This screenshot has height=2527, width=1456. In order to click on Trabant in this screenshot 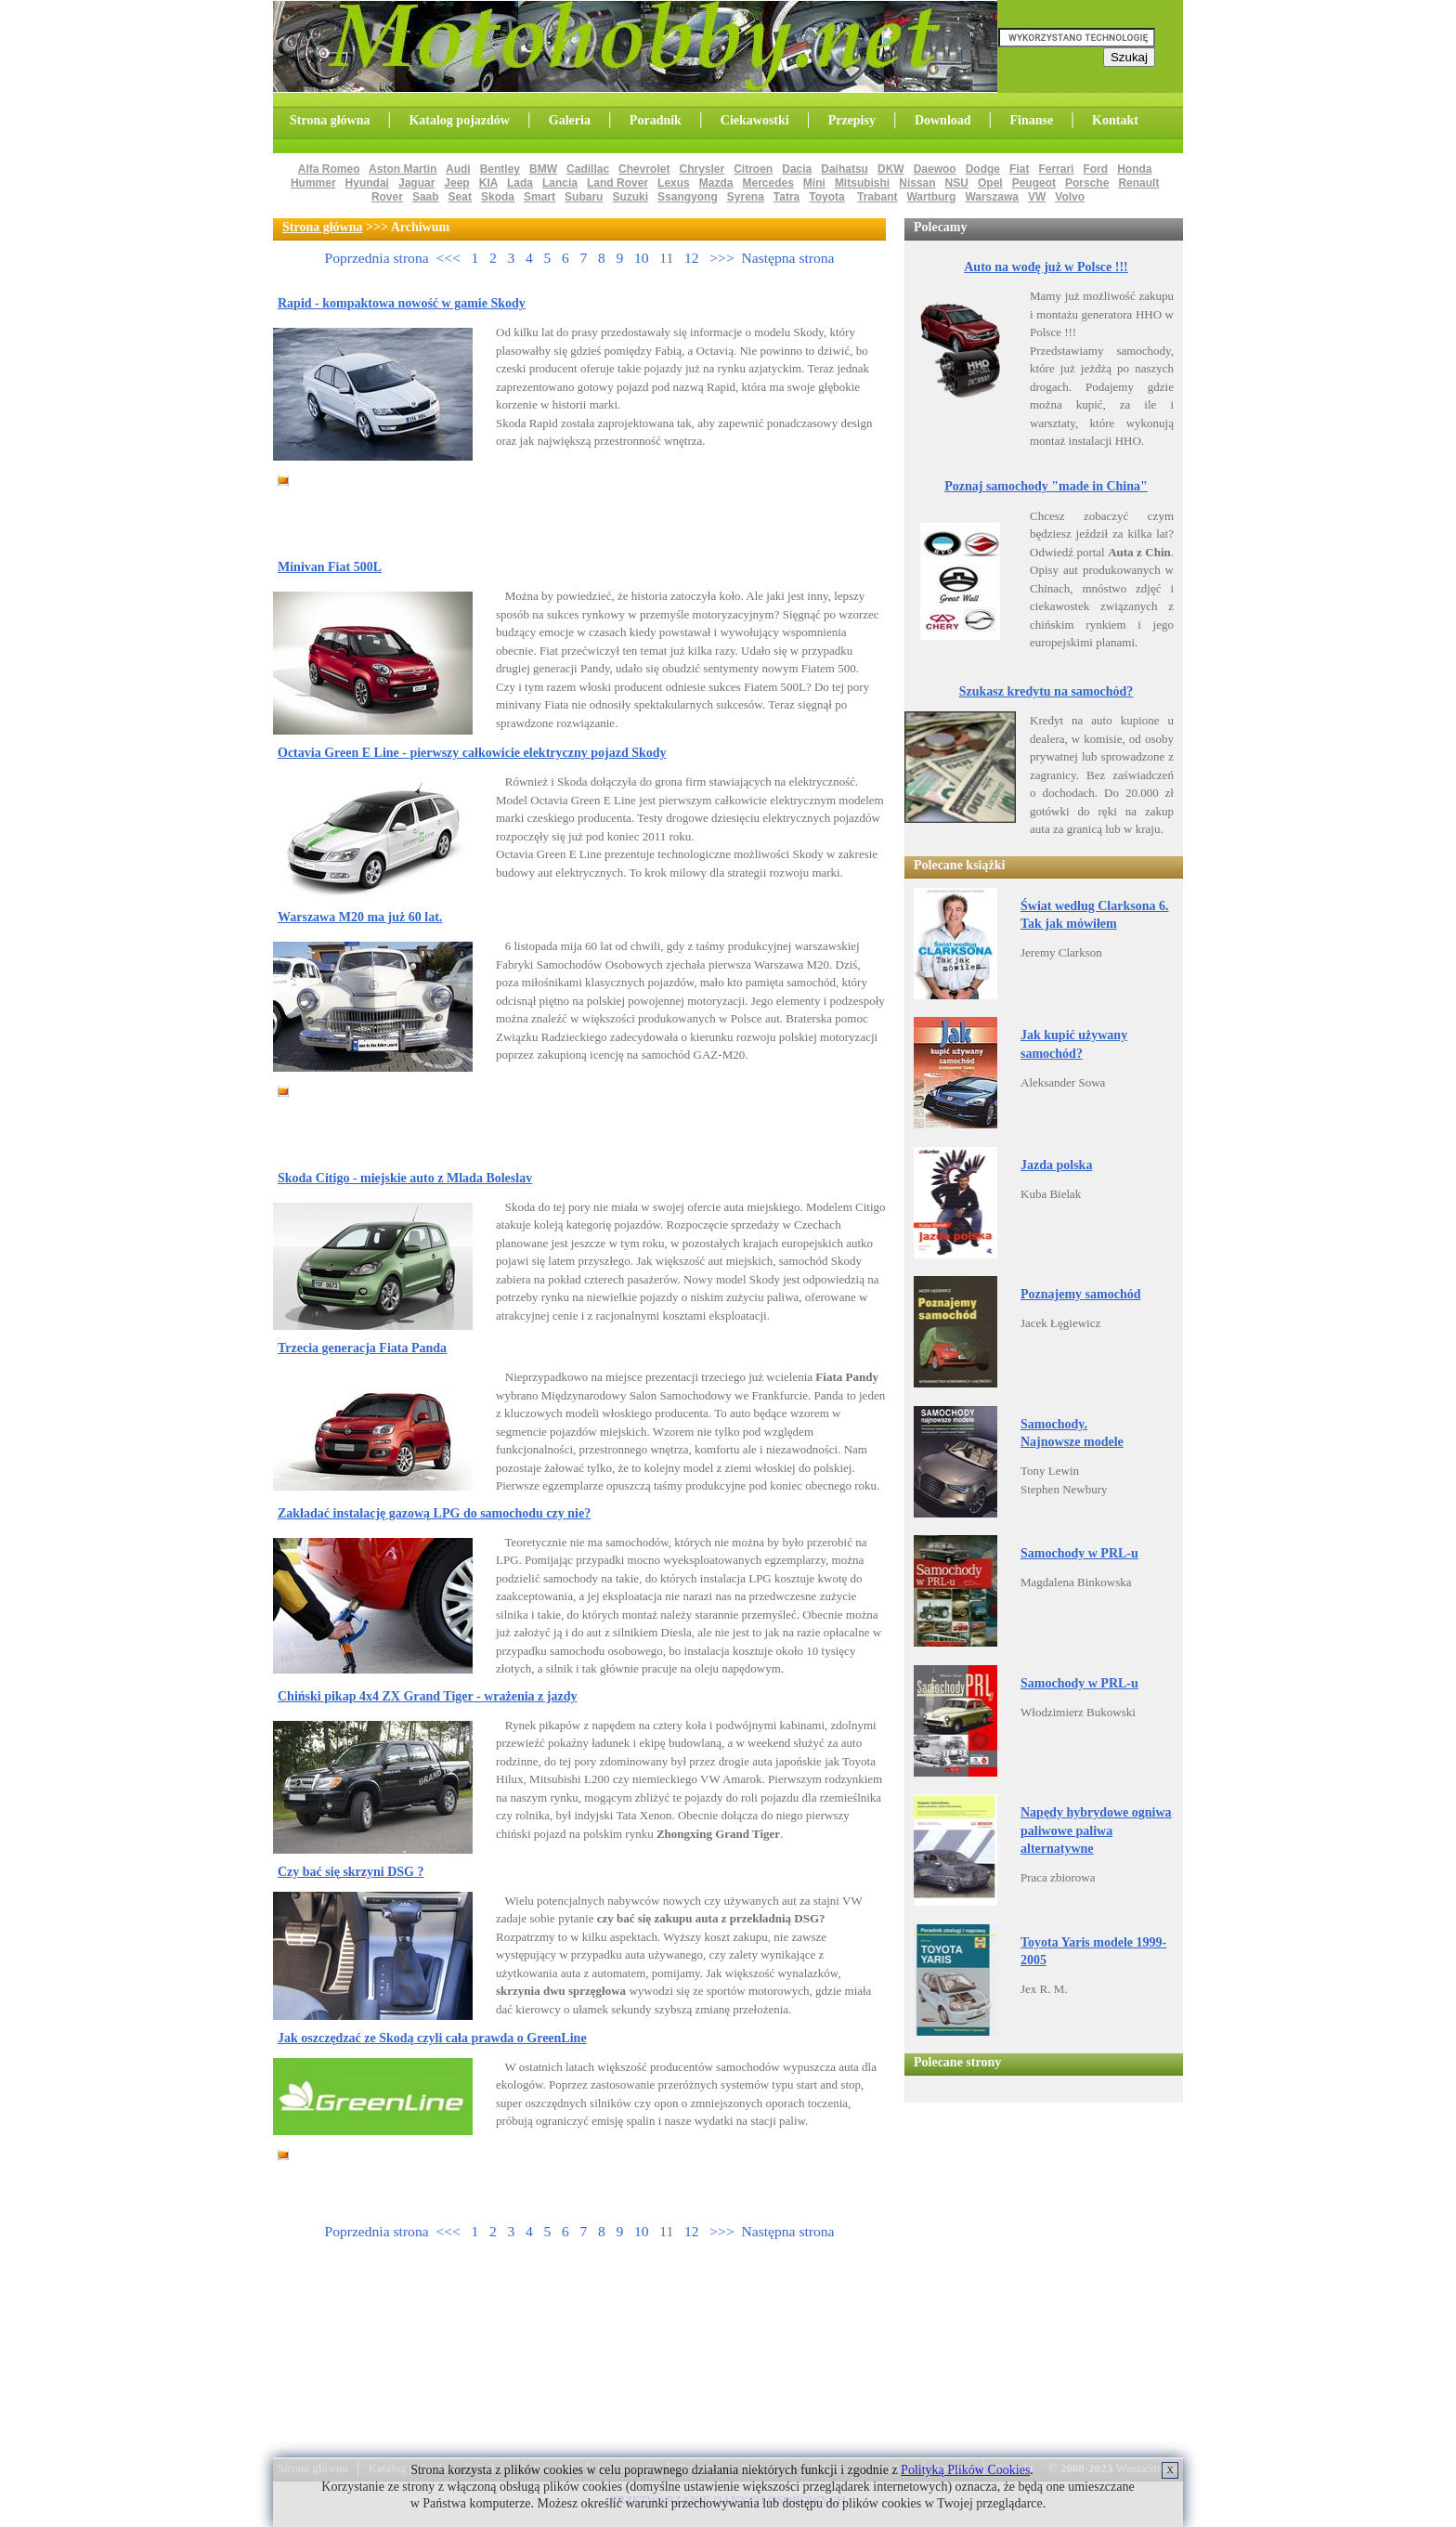, I will do `click(877, 196)`.